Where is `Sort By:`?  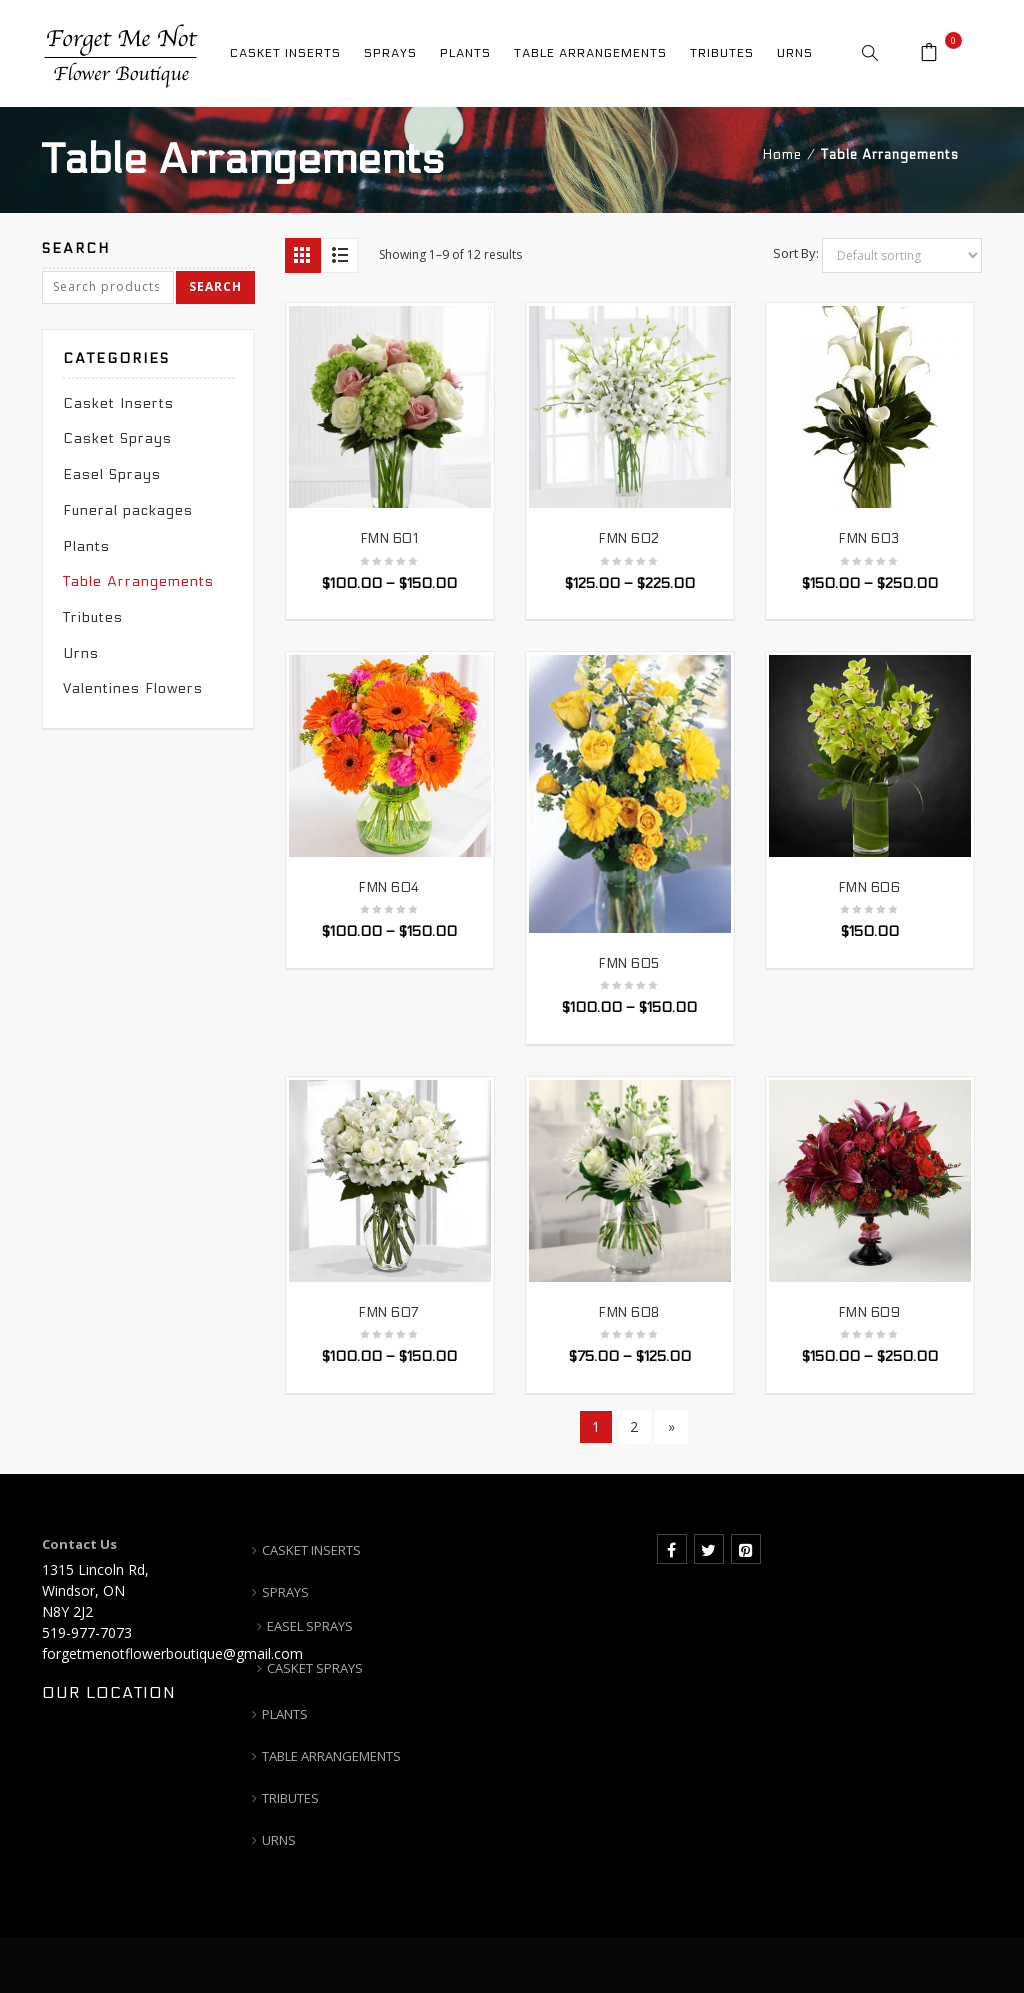 Sort By: is located at coordinates (796, 253).